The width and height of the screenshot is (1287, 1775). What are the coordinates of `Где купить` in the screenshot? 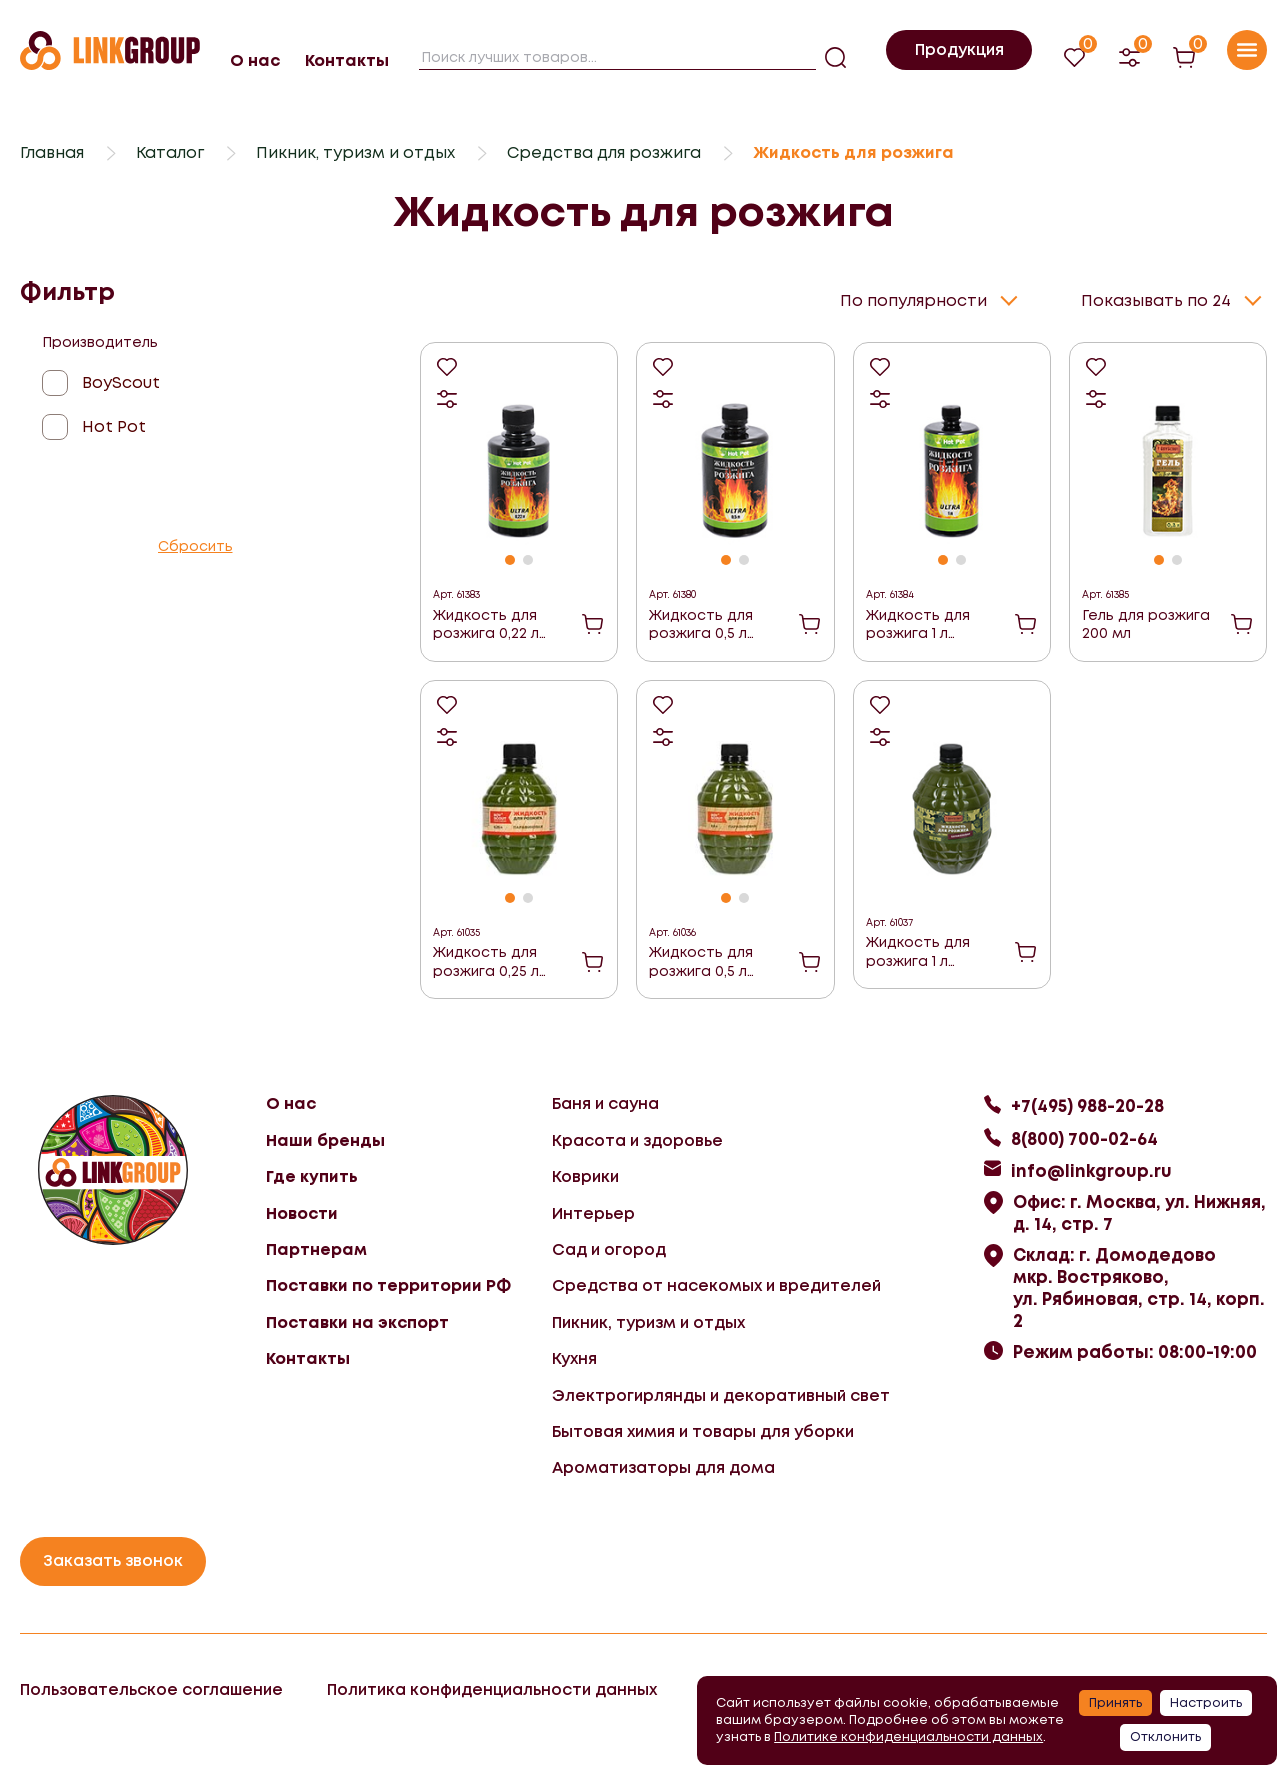 It's located at (312, 1176).